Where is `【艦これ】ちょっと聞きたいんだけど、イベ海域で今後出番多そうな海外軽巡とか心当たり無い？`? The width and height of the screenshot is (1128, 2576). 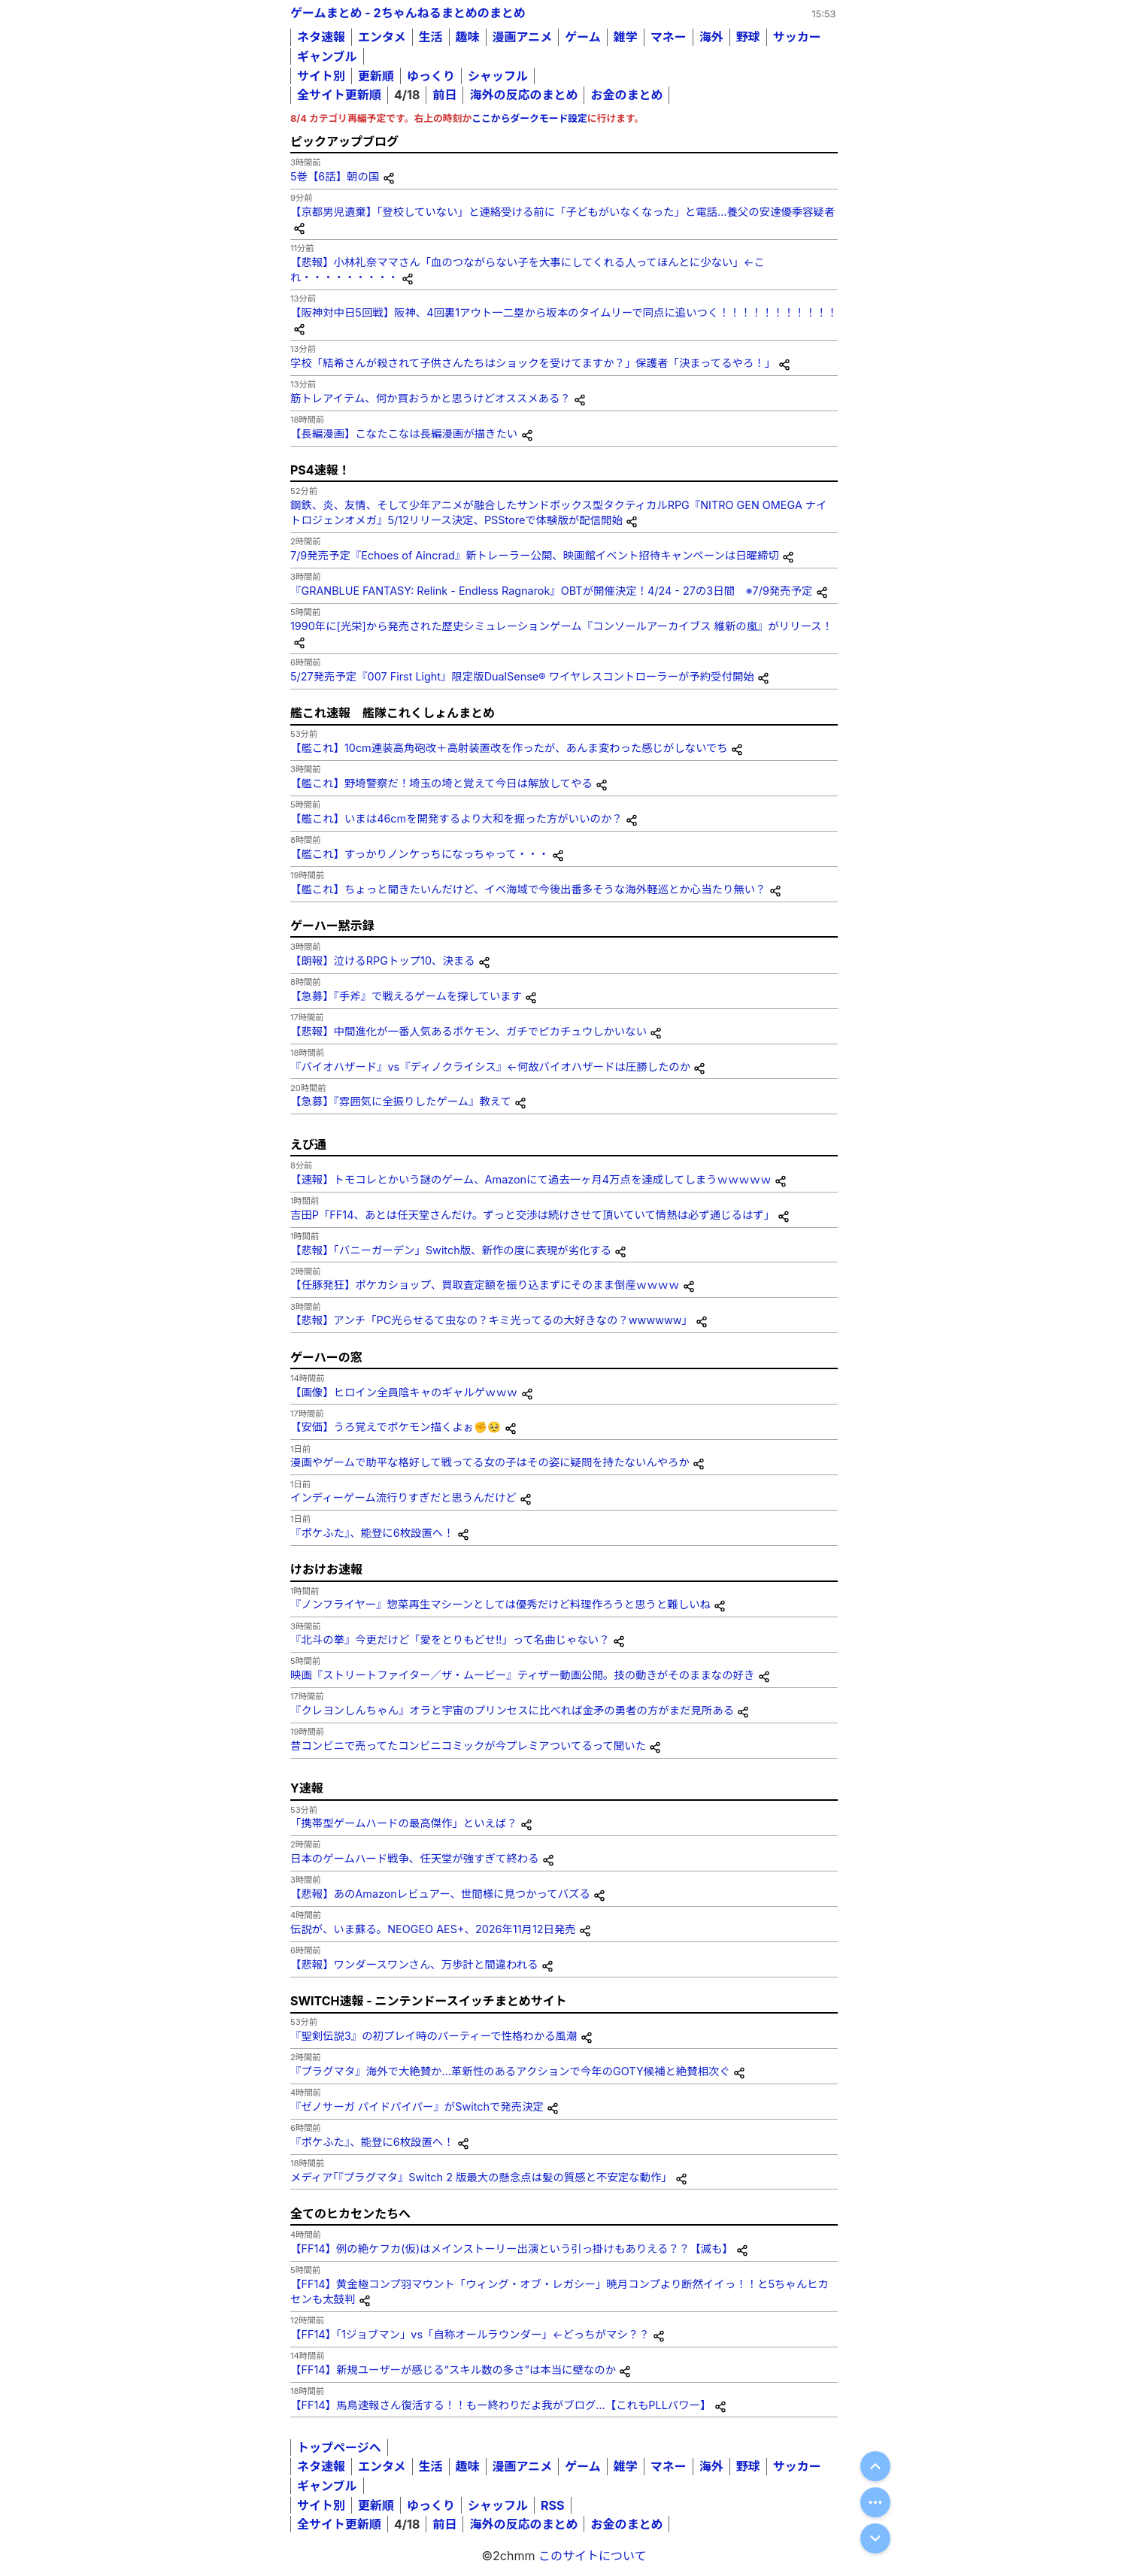 【艦これ】ちょっと聞きたいんだけど、イベ海域で今後出番多そうな海外軽巡とか心当たり無い？ is located at coordinates (528, 889).